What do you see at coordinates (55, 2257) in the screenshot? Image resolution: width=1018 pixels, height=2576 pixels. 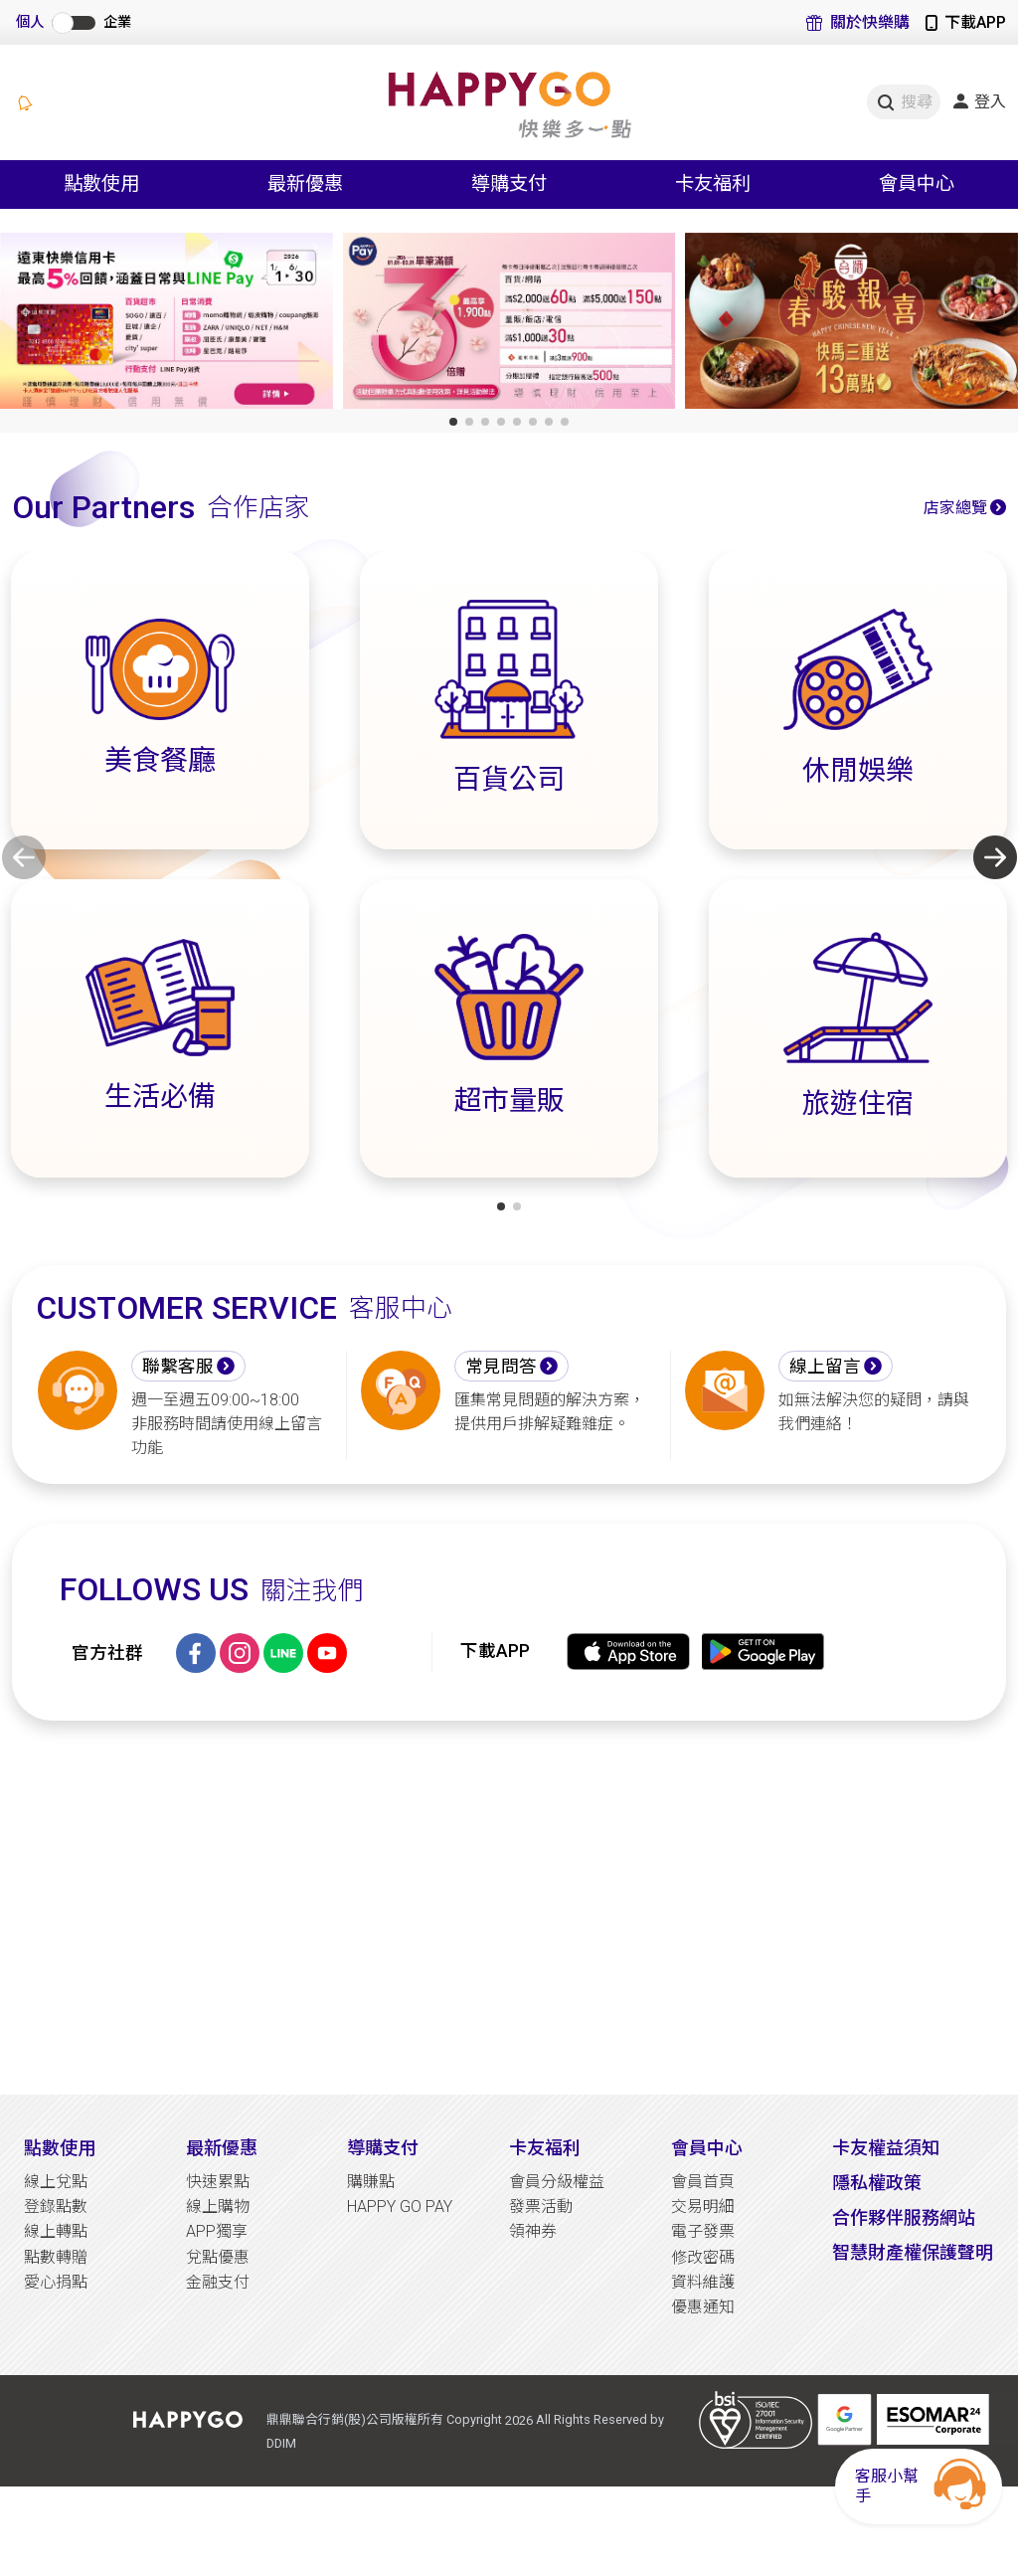 I see `點數轉贈` at bounding box center [55, 2257].